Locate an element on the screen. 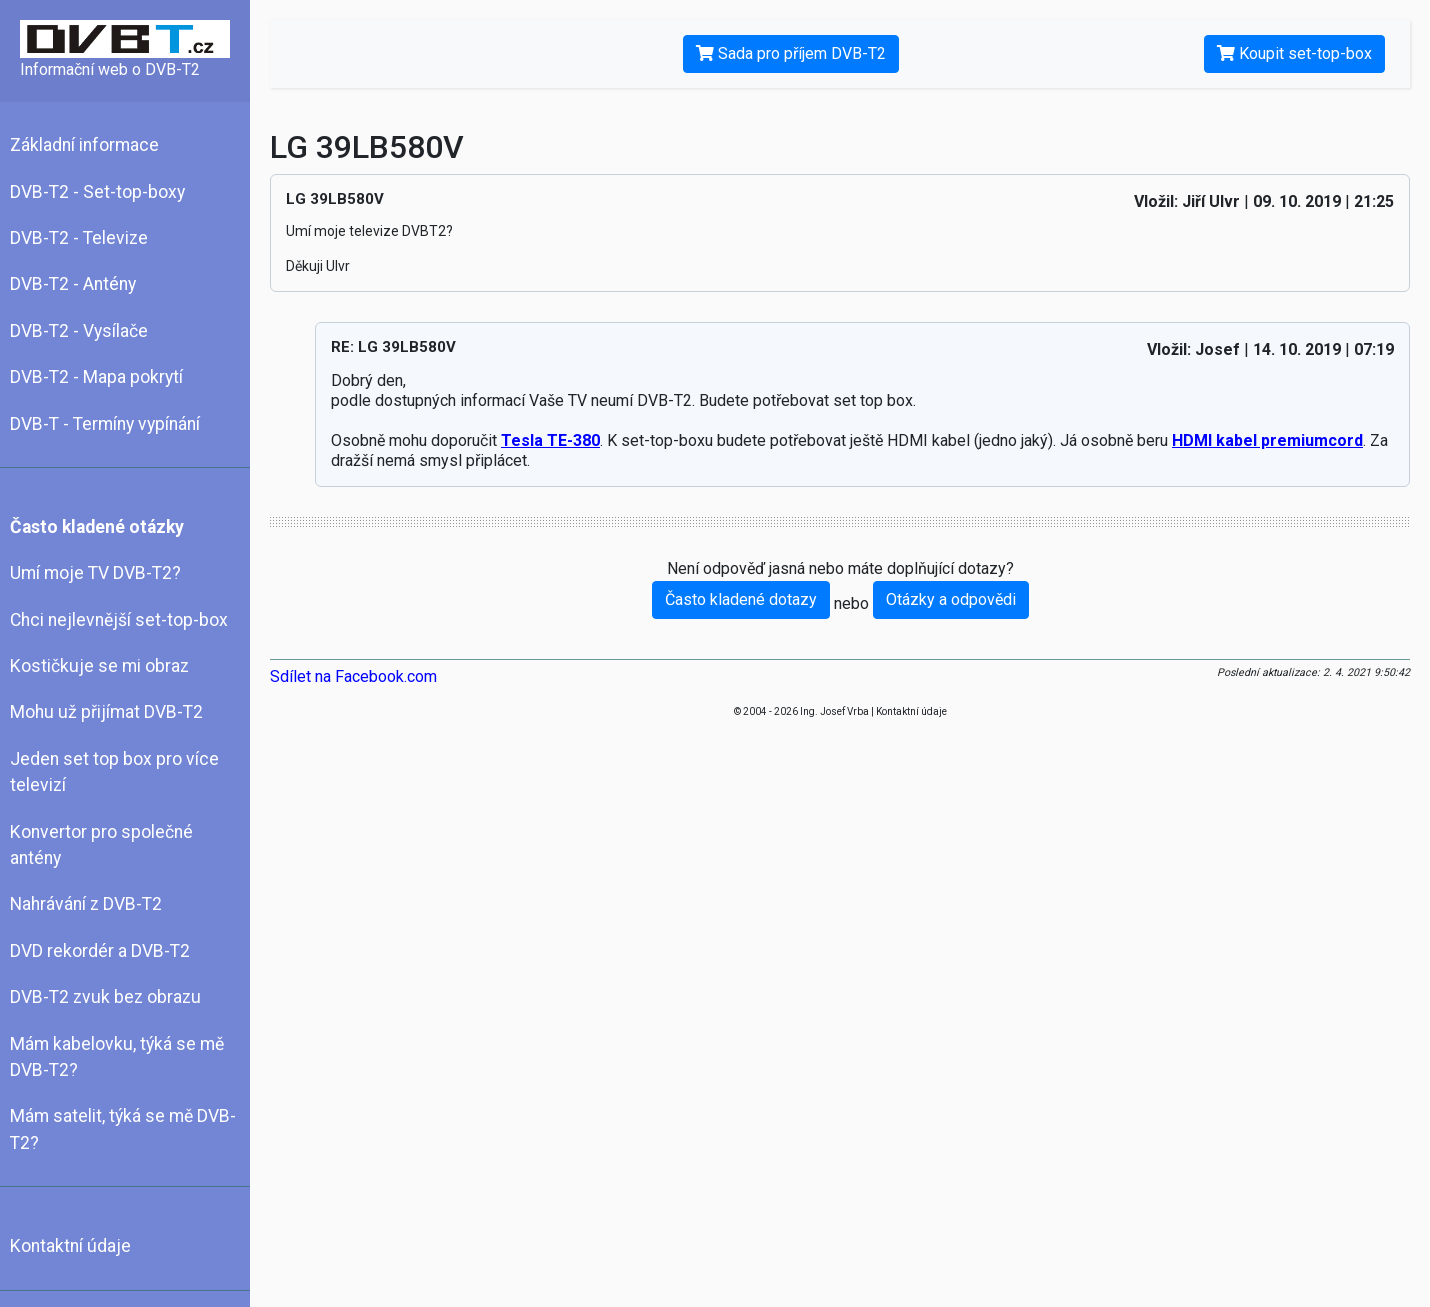 This screenshot has height=1307, width=1430. Otázky a odpovědi is located at coordinates (951, 599).